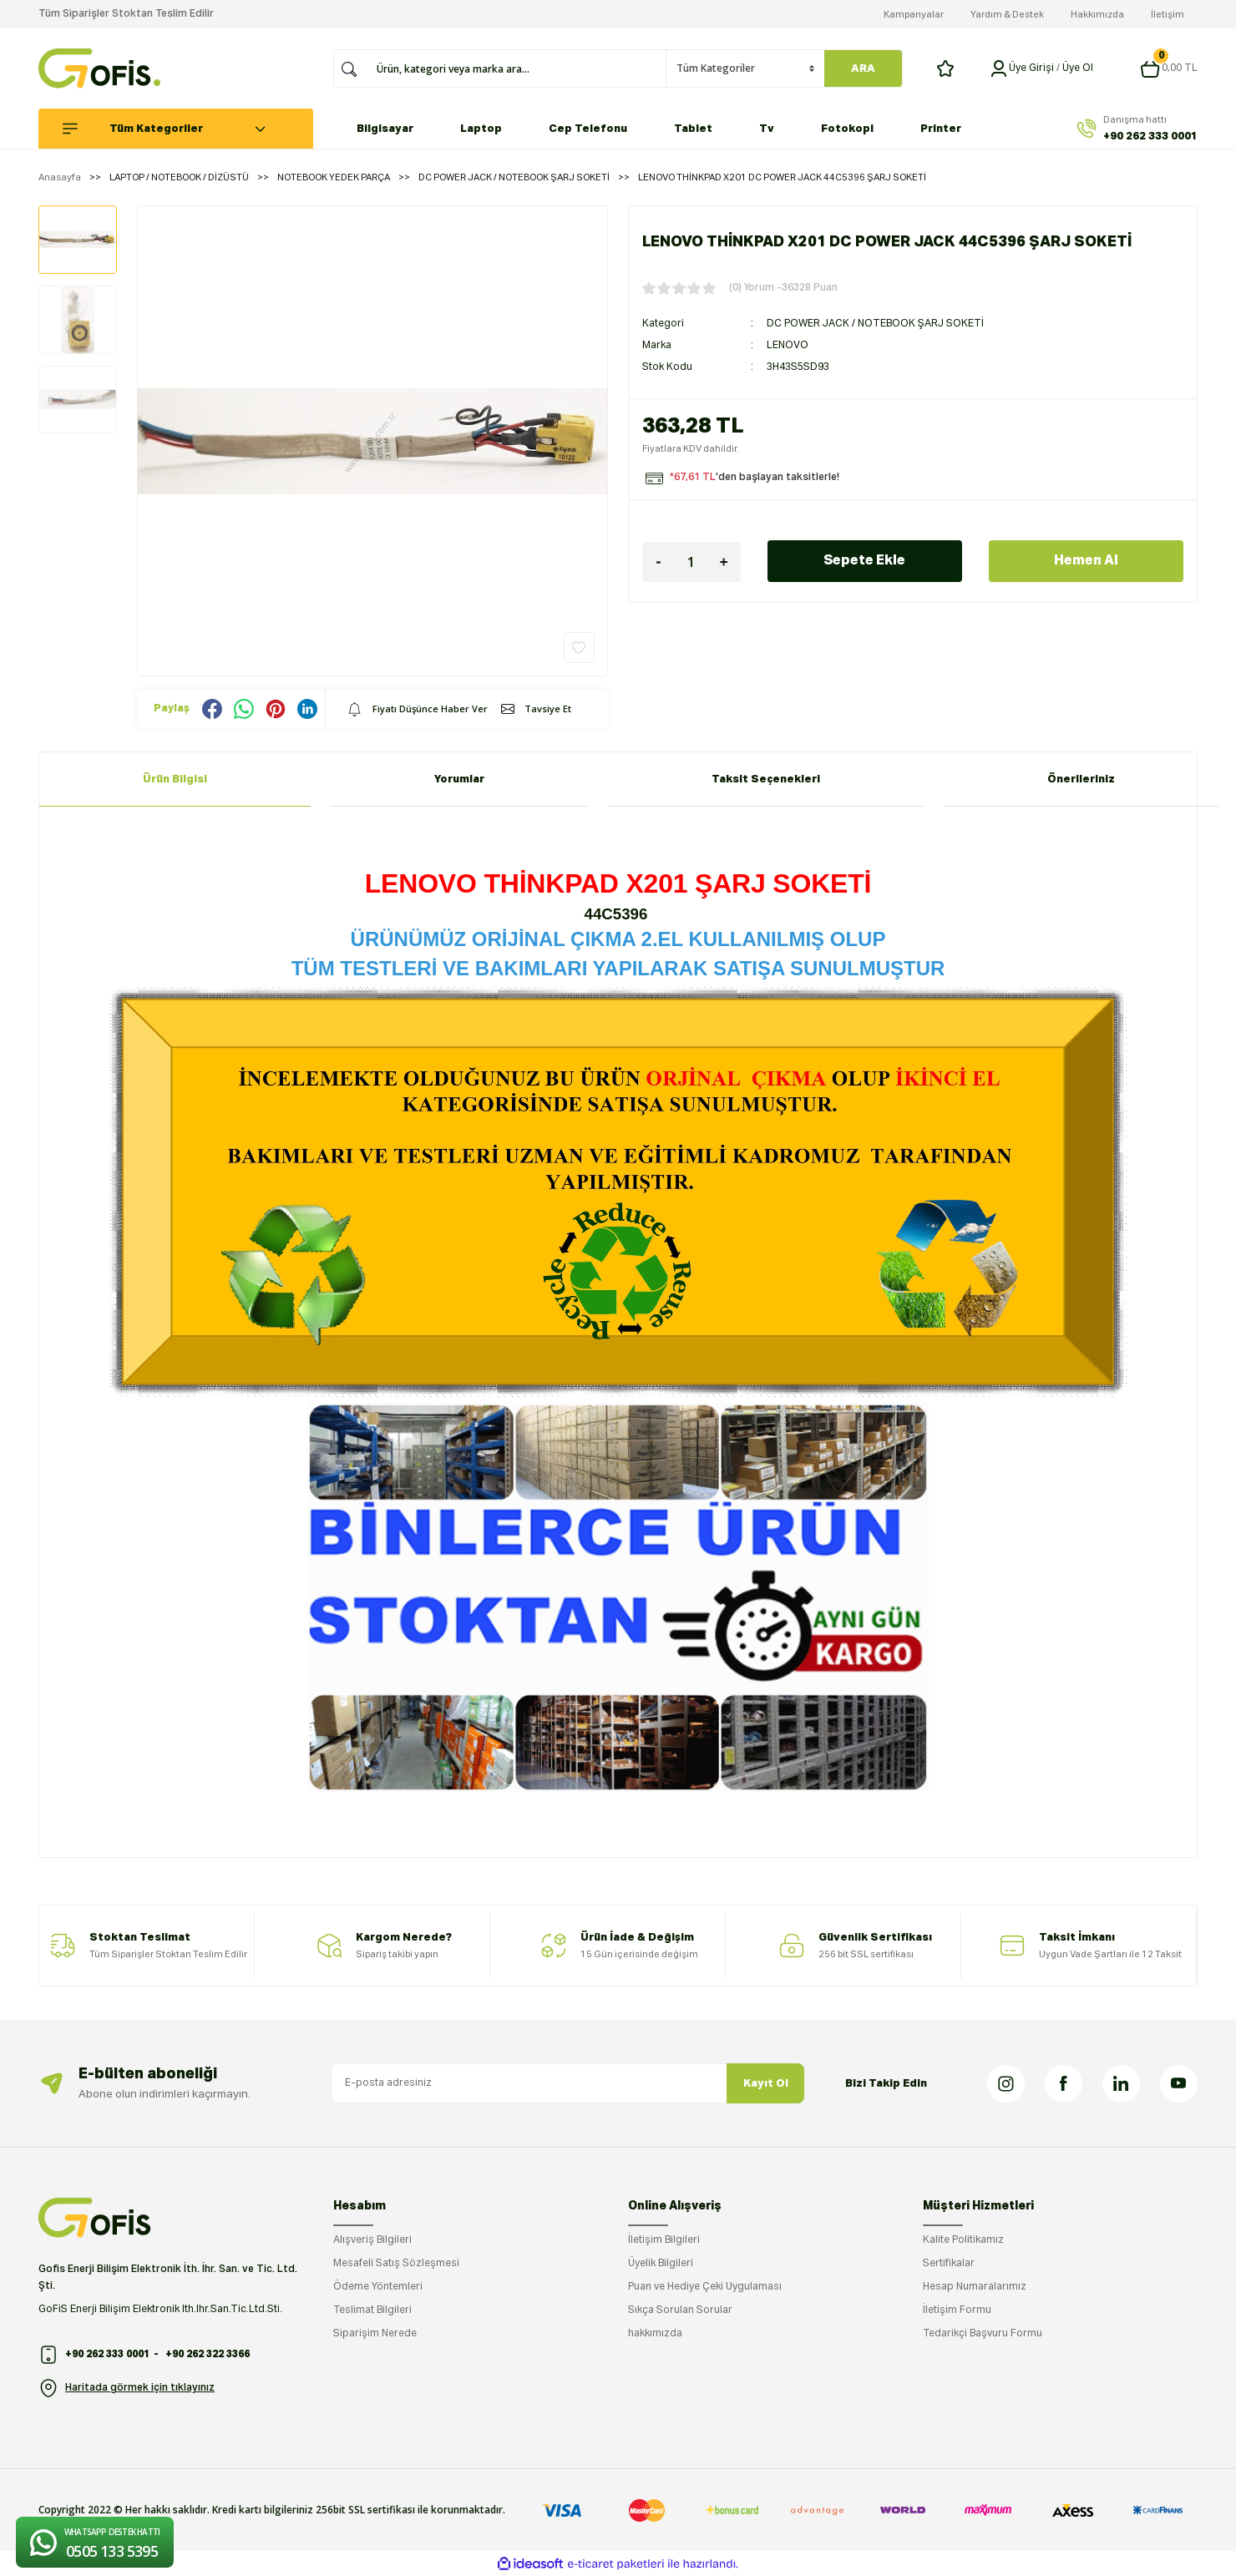  I want to click on [Member Login], so click(999, 68).